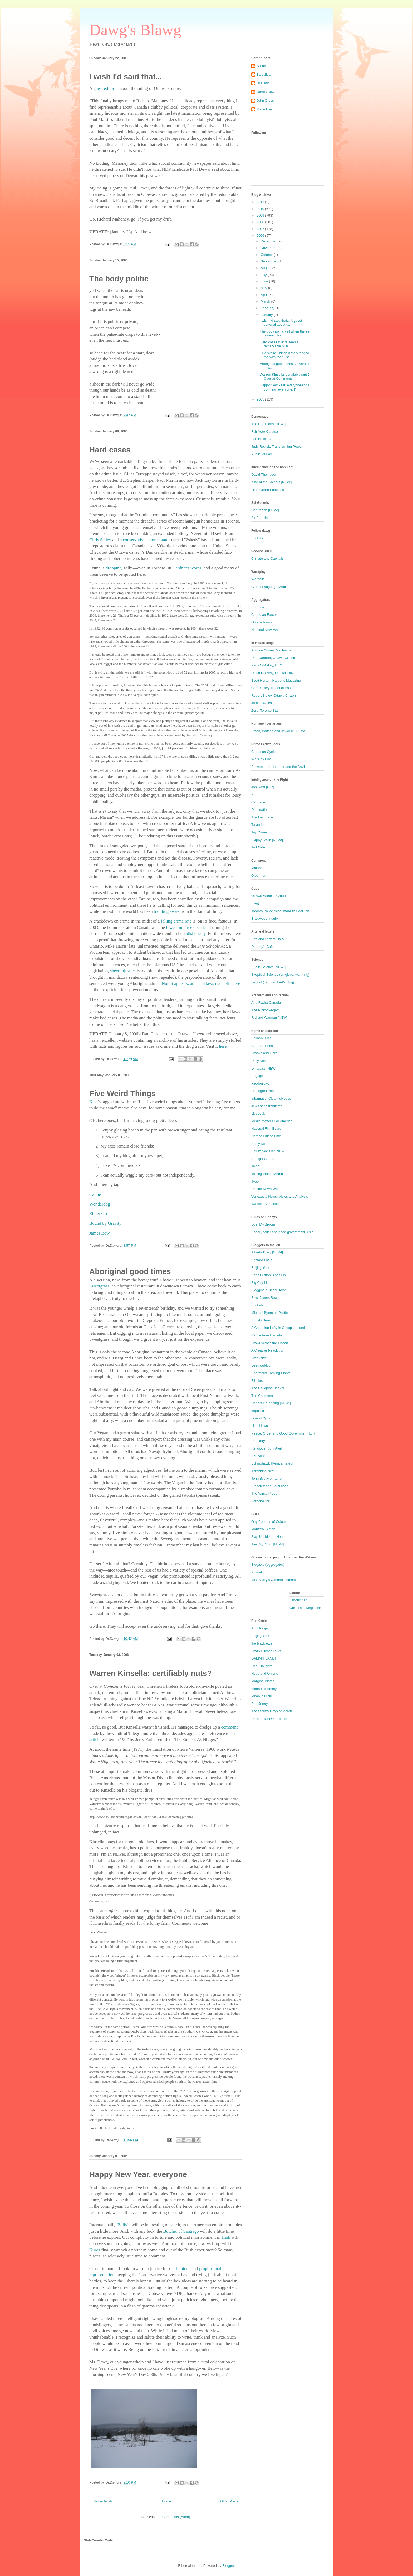 This screenshot has width=413, height=2576. What do you see at coordinates (267, 1537) in the screenshot?
I see `Slap Upside the Head` at bounding box center [267, 1537].